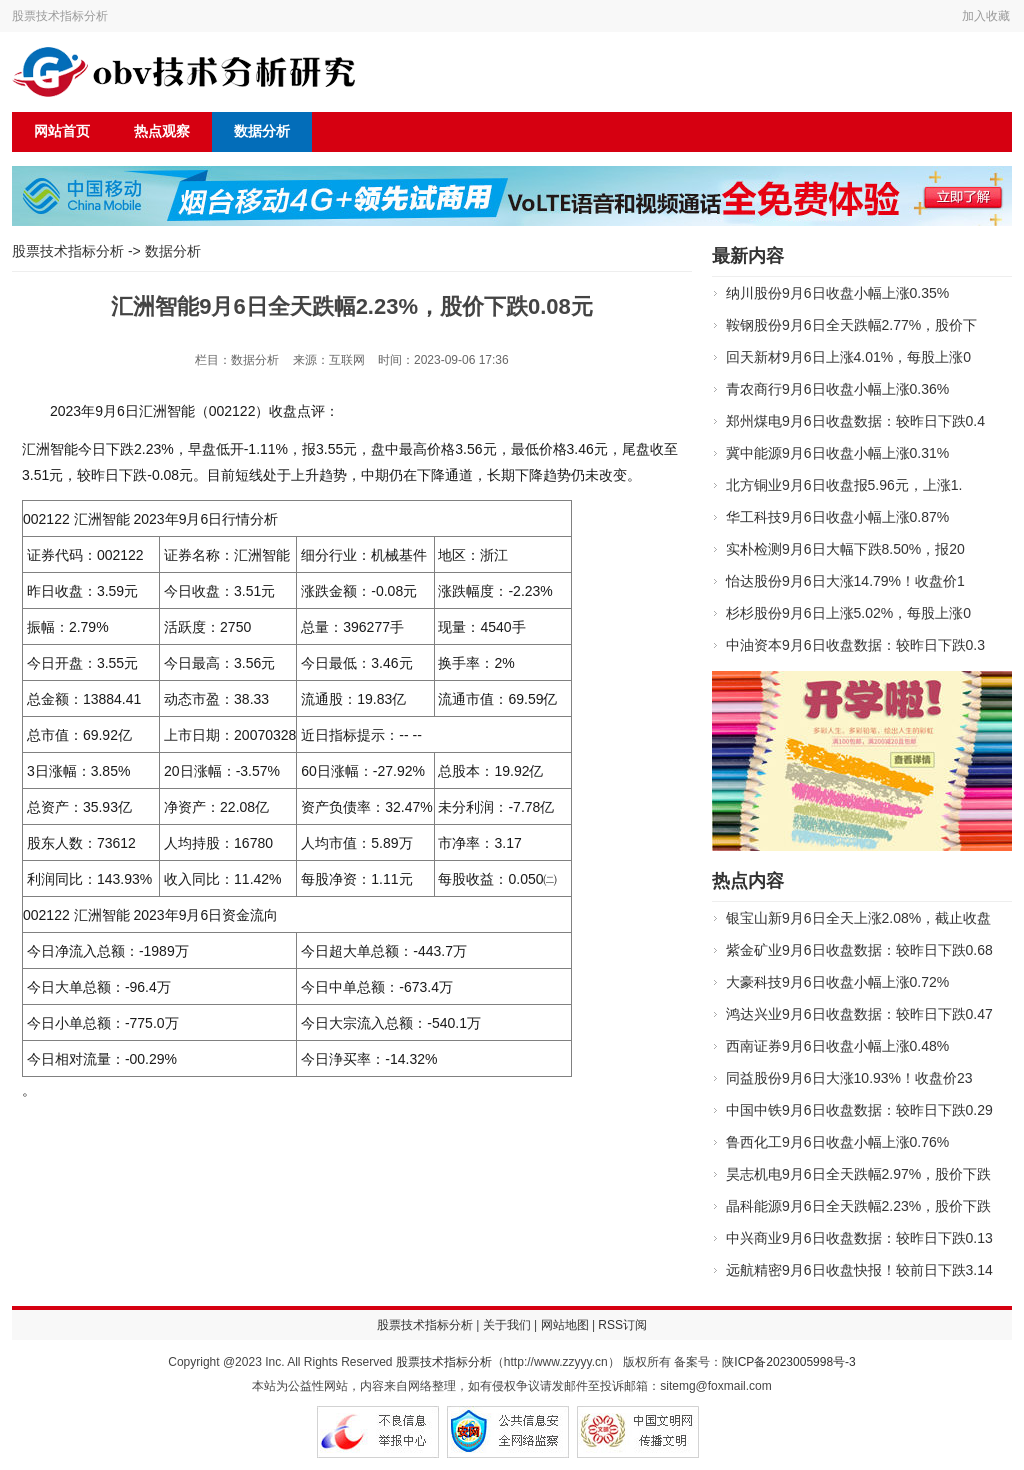 The width and height of the screenshot is (1024, 1470). What do you see at coordinates (844, 485) in the screenshot?
I see `北方铜业9月6日收盘报5.96元，上涨1.` at bounding box center [844, 485].